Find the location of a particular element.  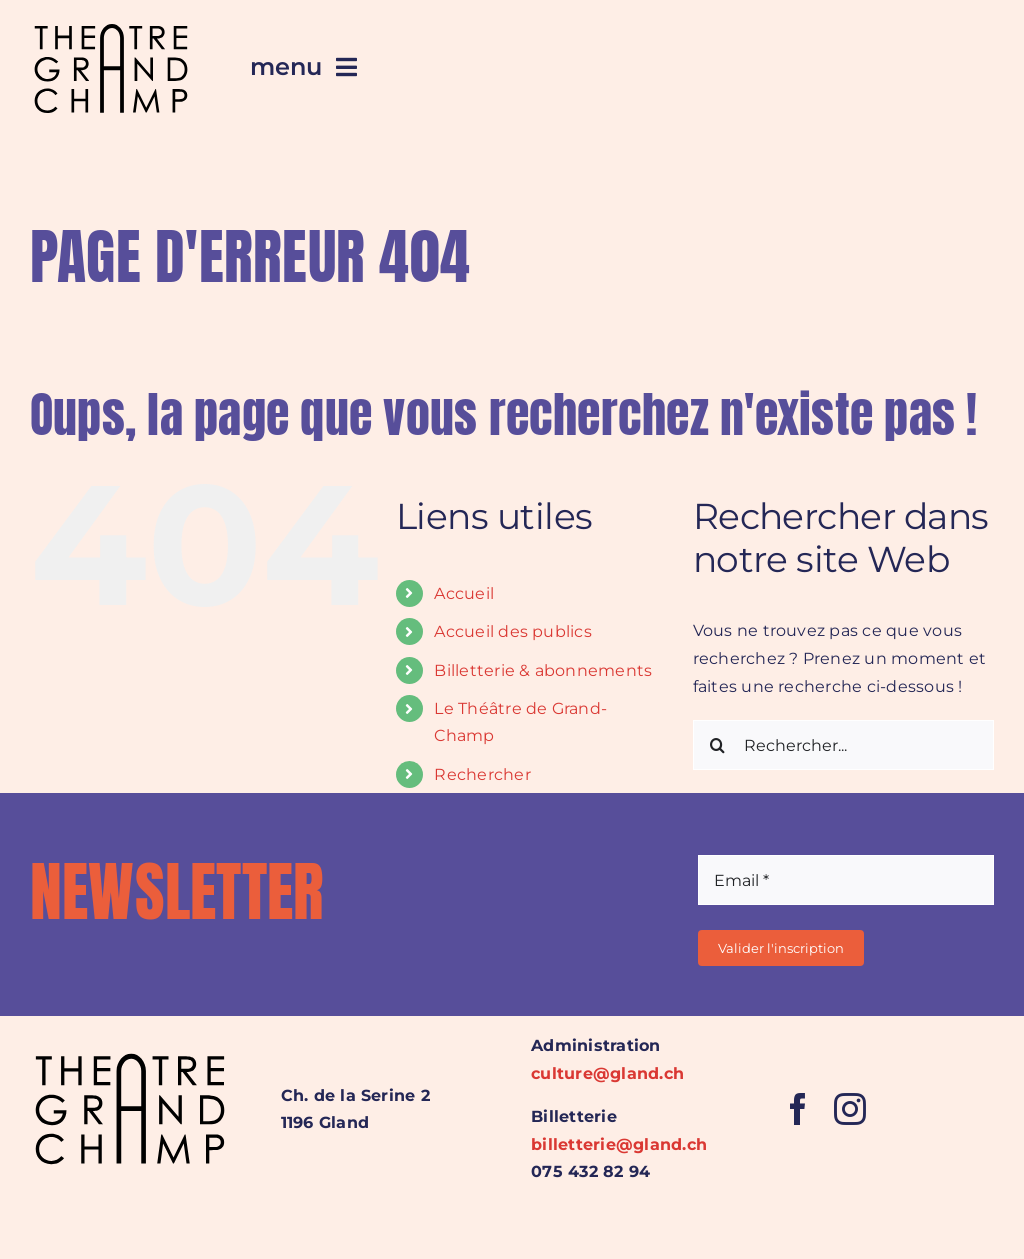

[instagram] is located at coordinates (850, 1109).